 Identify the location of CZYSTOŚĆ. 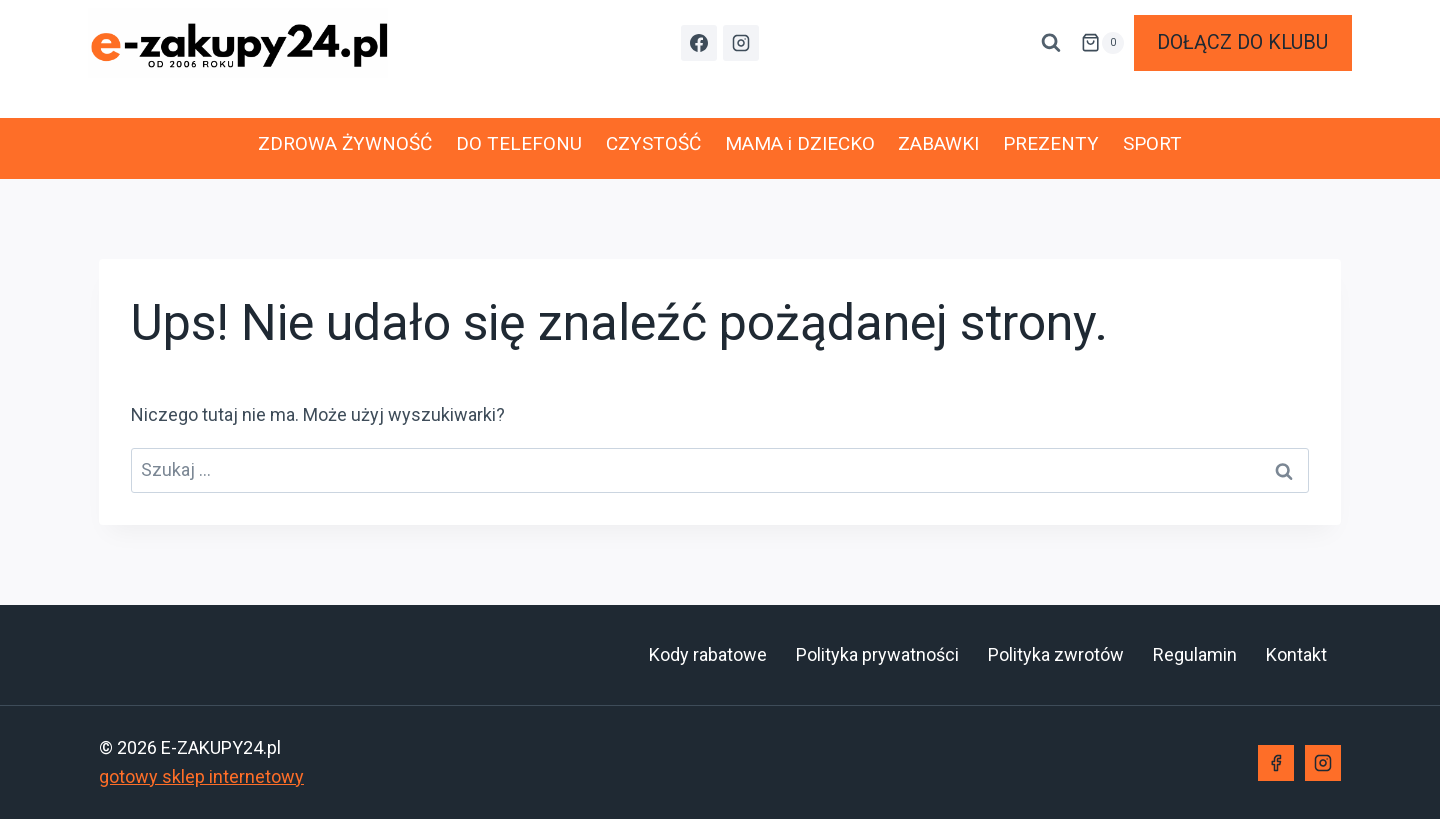
(653, 143).